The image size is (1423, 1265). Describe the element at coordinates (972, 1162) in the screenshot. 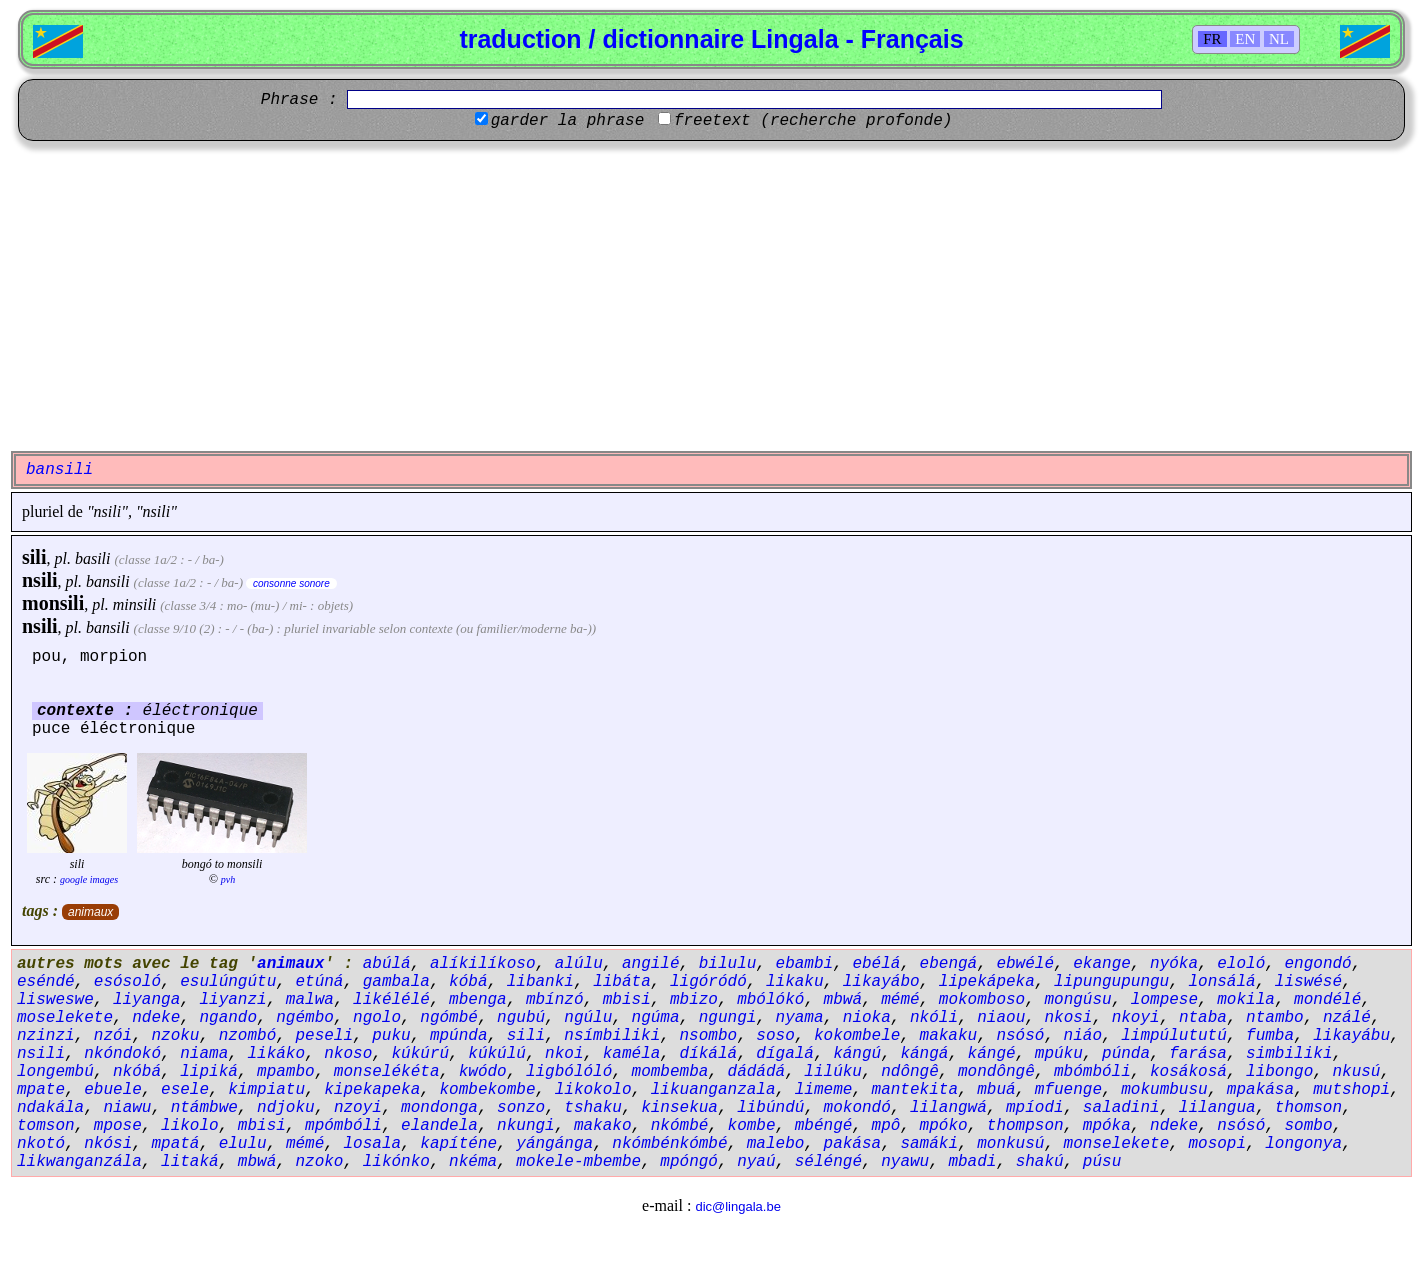

I see `mbadi` at that location.